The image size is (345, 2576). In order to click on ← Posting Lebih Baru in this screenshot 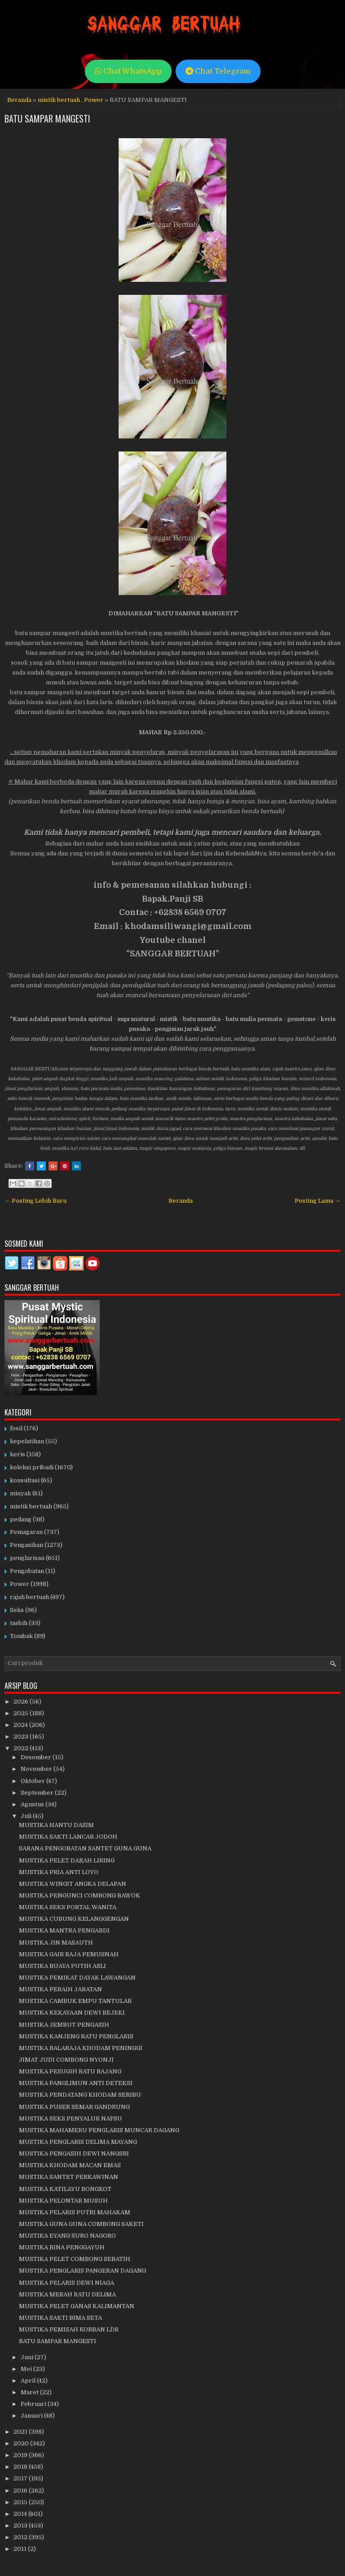, I will do `click(35, 1200)`.